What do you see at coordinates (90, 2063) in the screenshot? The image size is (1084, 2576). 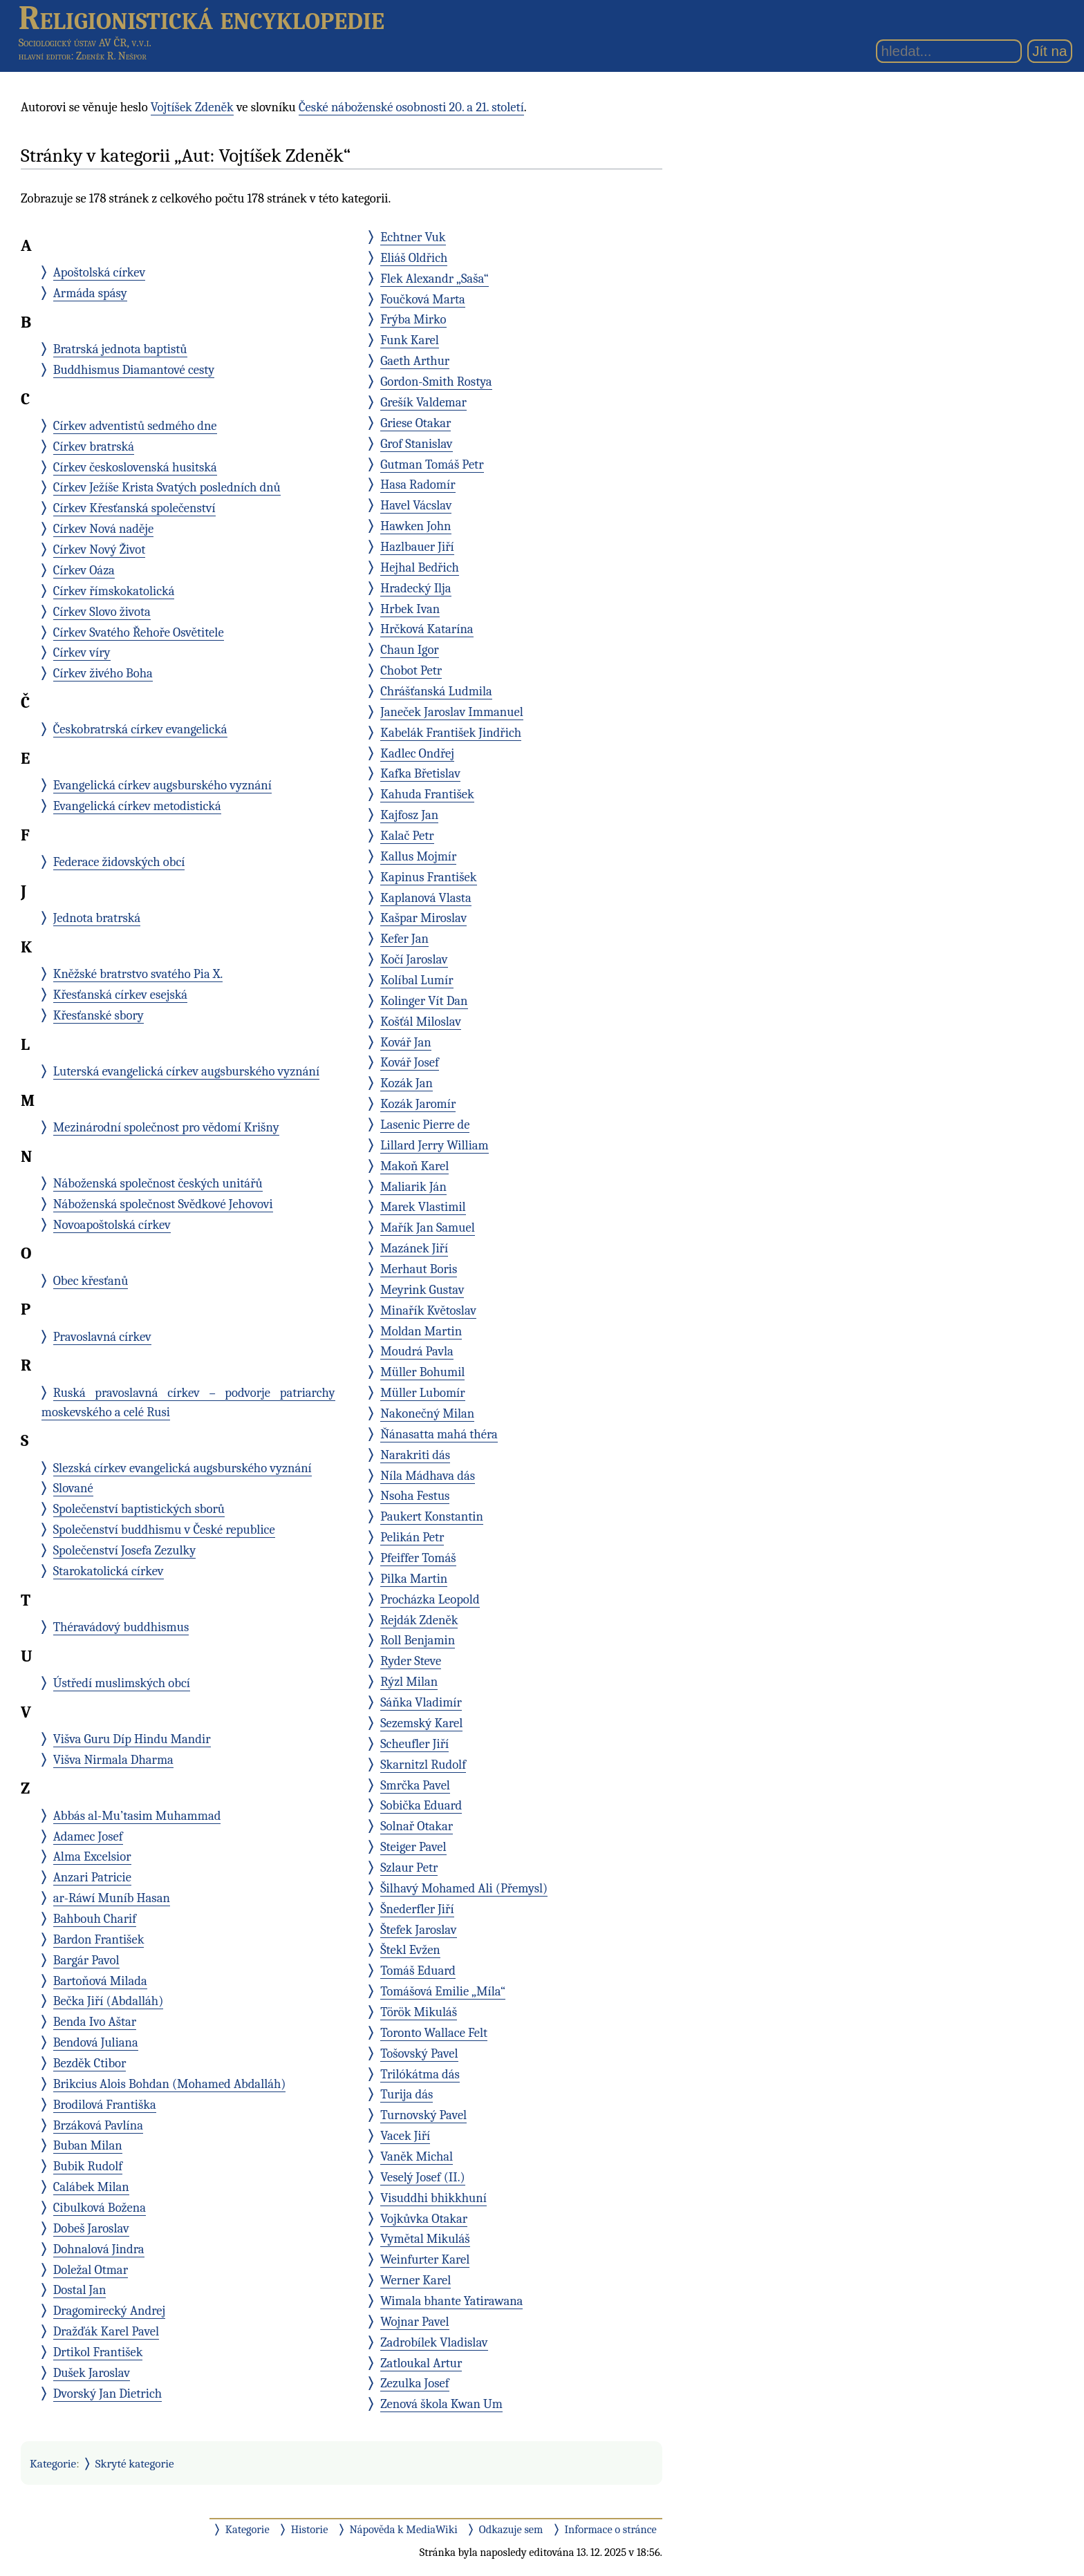 I see `Bezděk Ctibor` at bounding box center [90, 2063].